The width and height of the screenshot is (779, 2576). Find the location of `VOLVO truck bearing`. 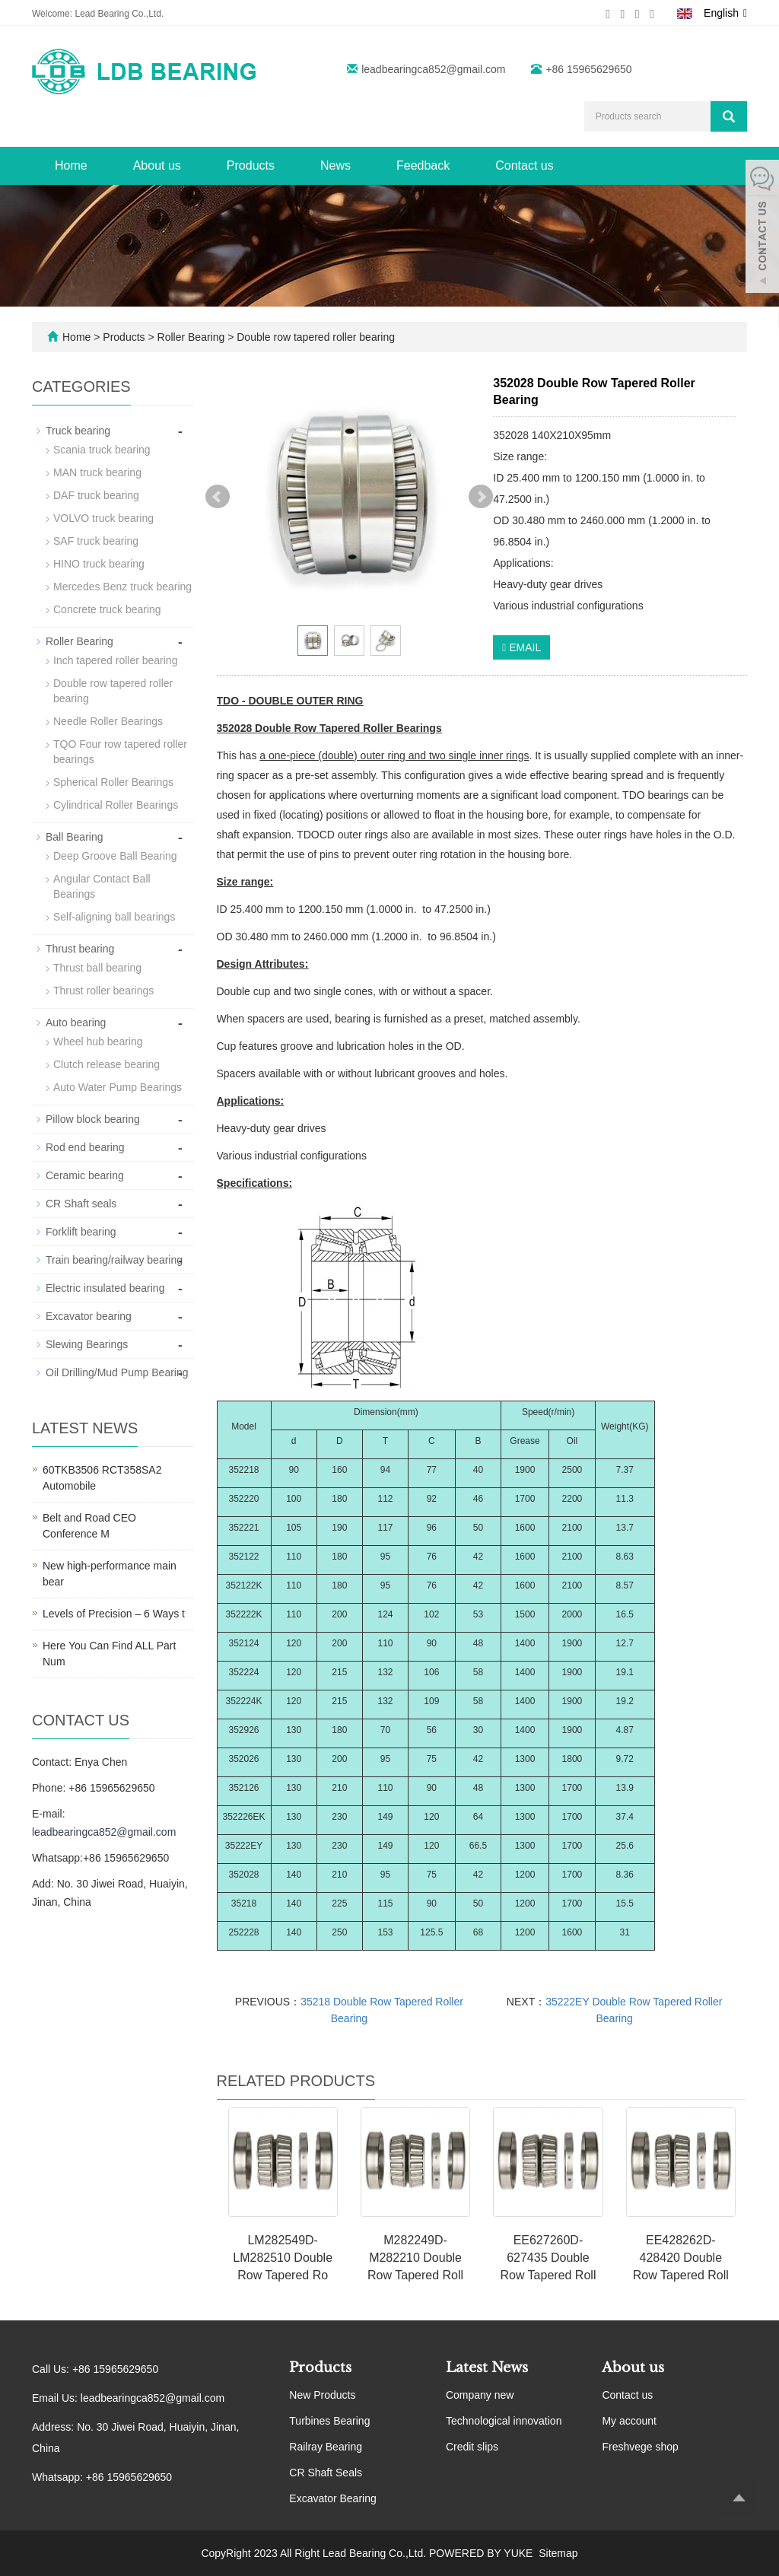

VOLVO truck bearing is located at coordinates (103, 518).